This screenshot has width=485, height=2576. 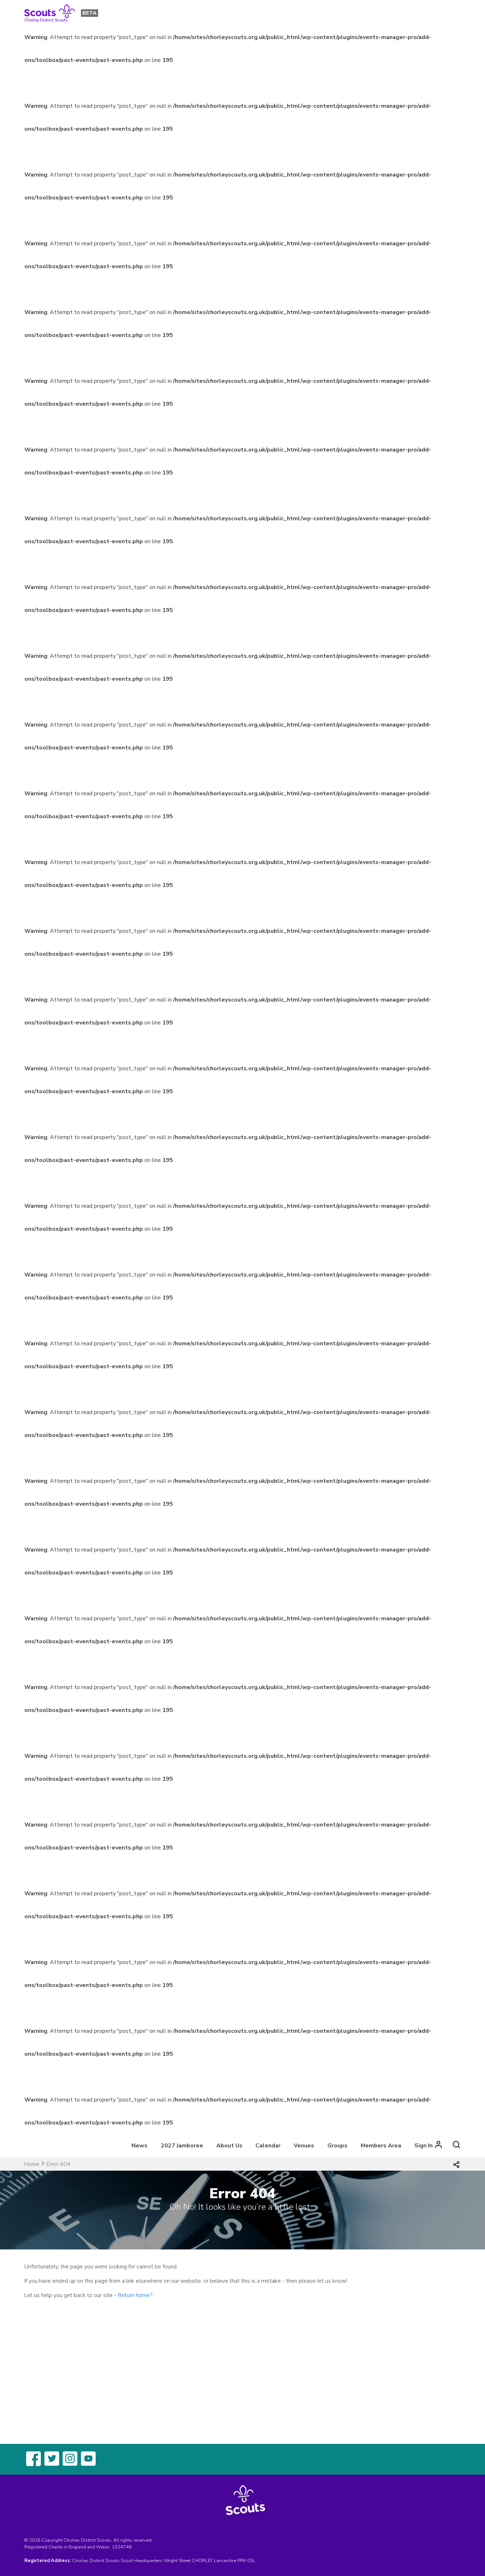 I want to click on Calendar, so click(x=267, y=2146).